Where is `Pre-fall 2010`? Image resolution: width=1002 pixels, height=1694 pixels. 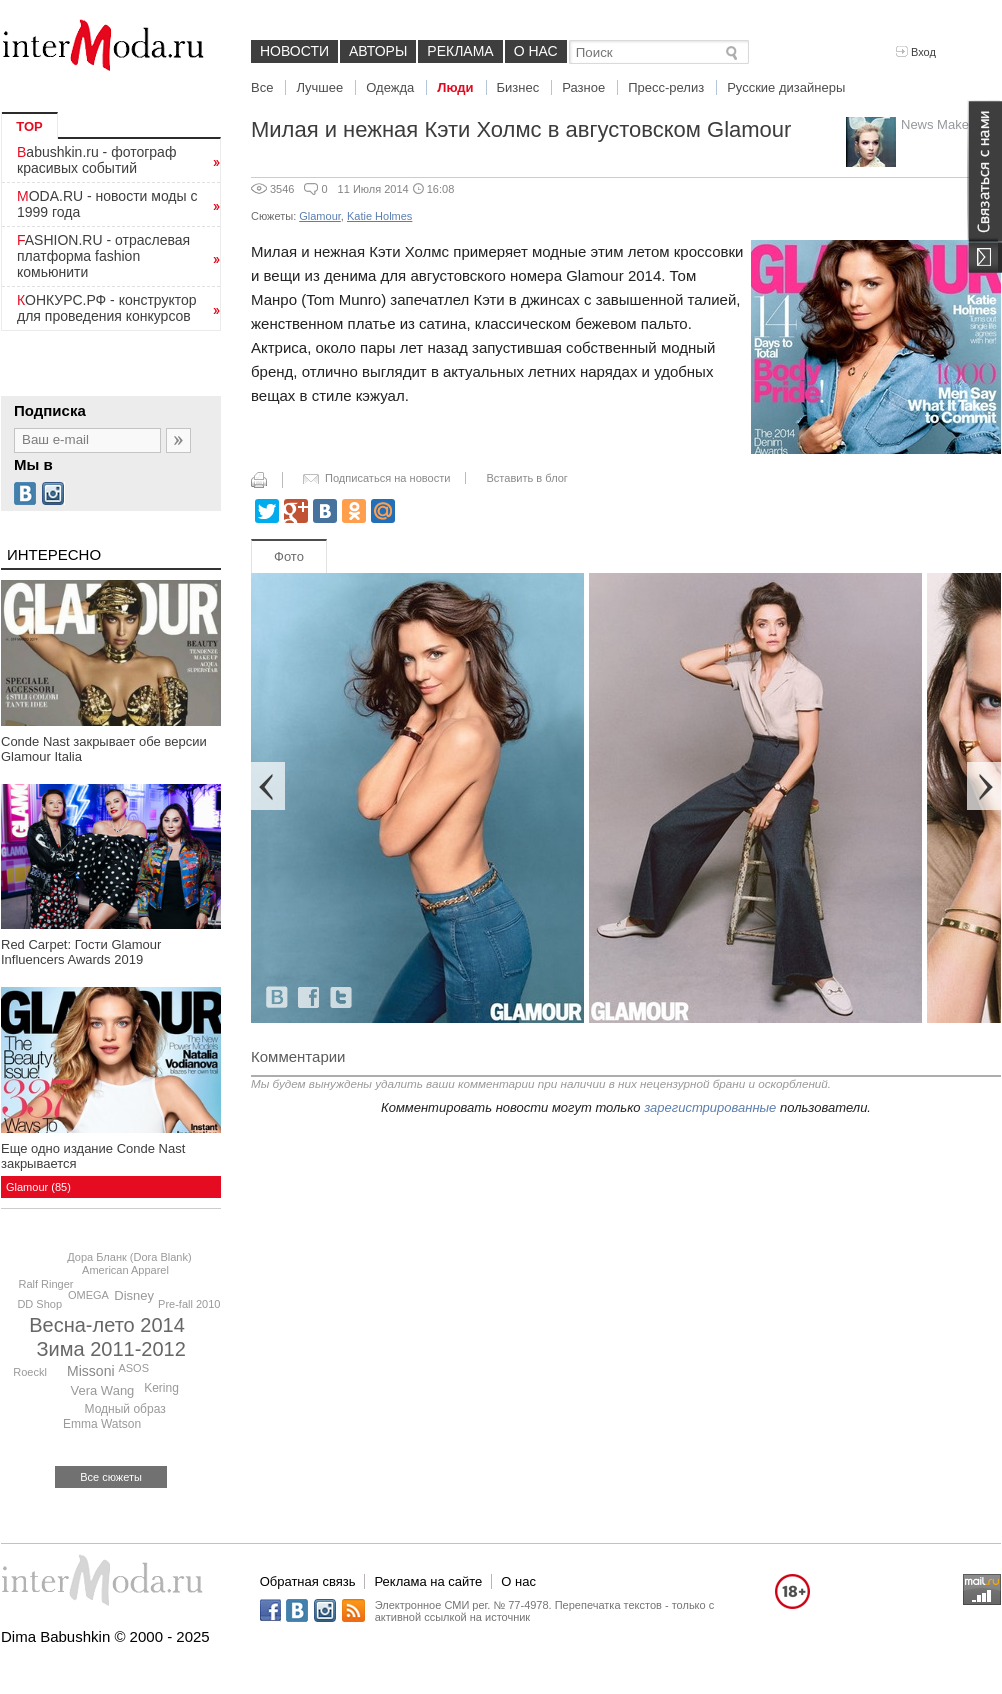
Pre-fall 2010 is located at coordinates (189, 1304).